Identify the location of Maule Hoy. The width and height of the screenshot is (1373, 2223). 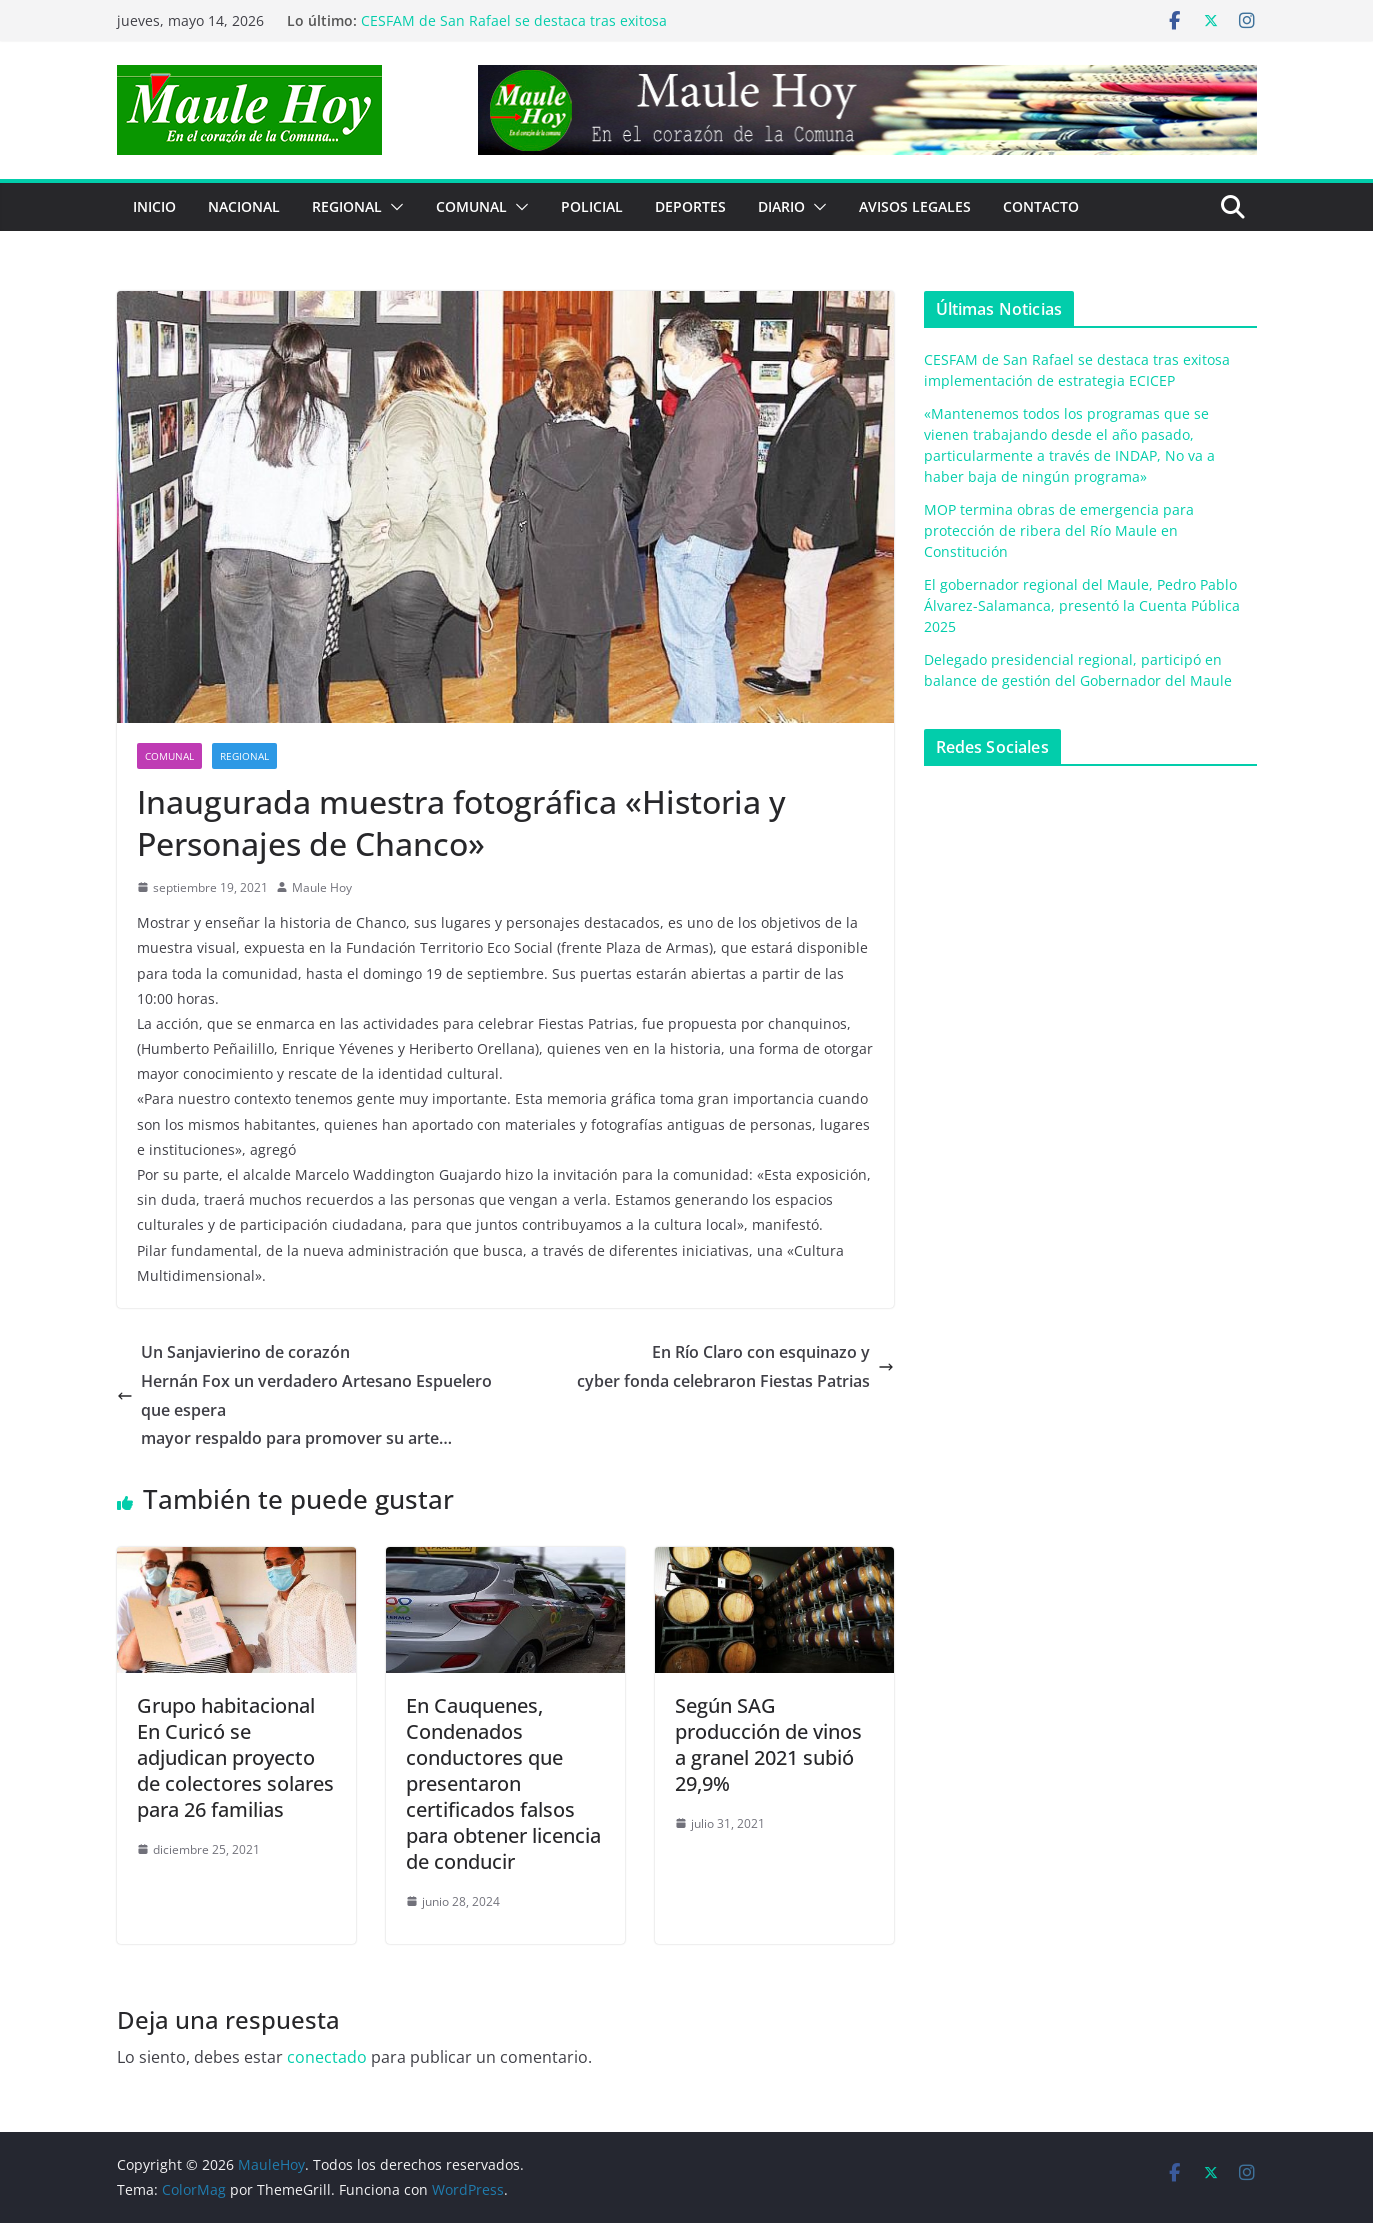
(322, 887).